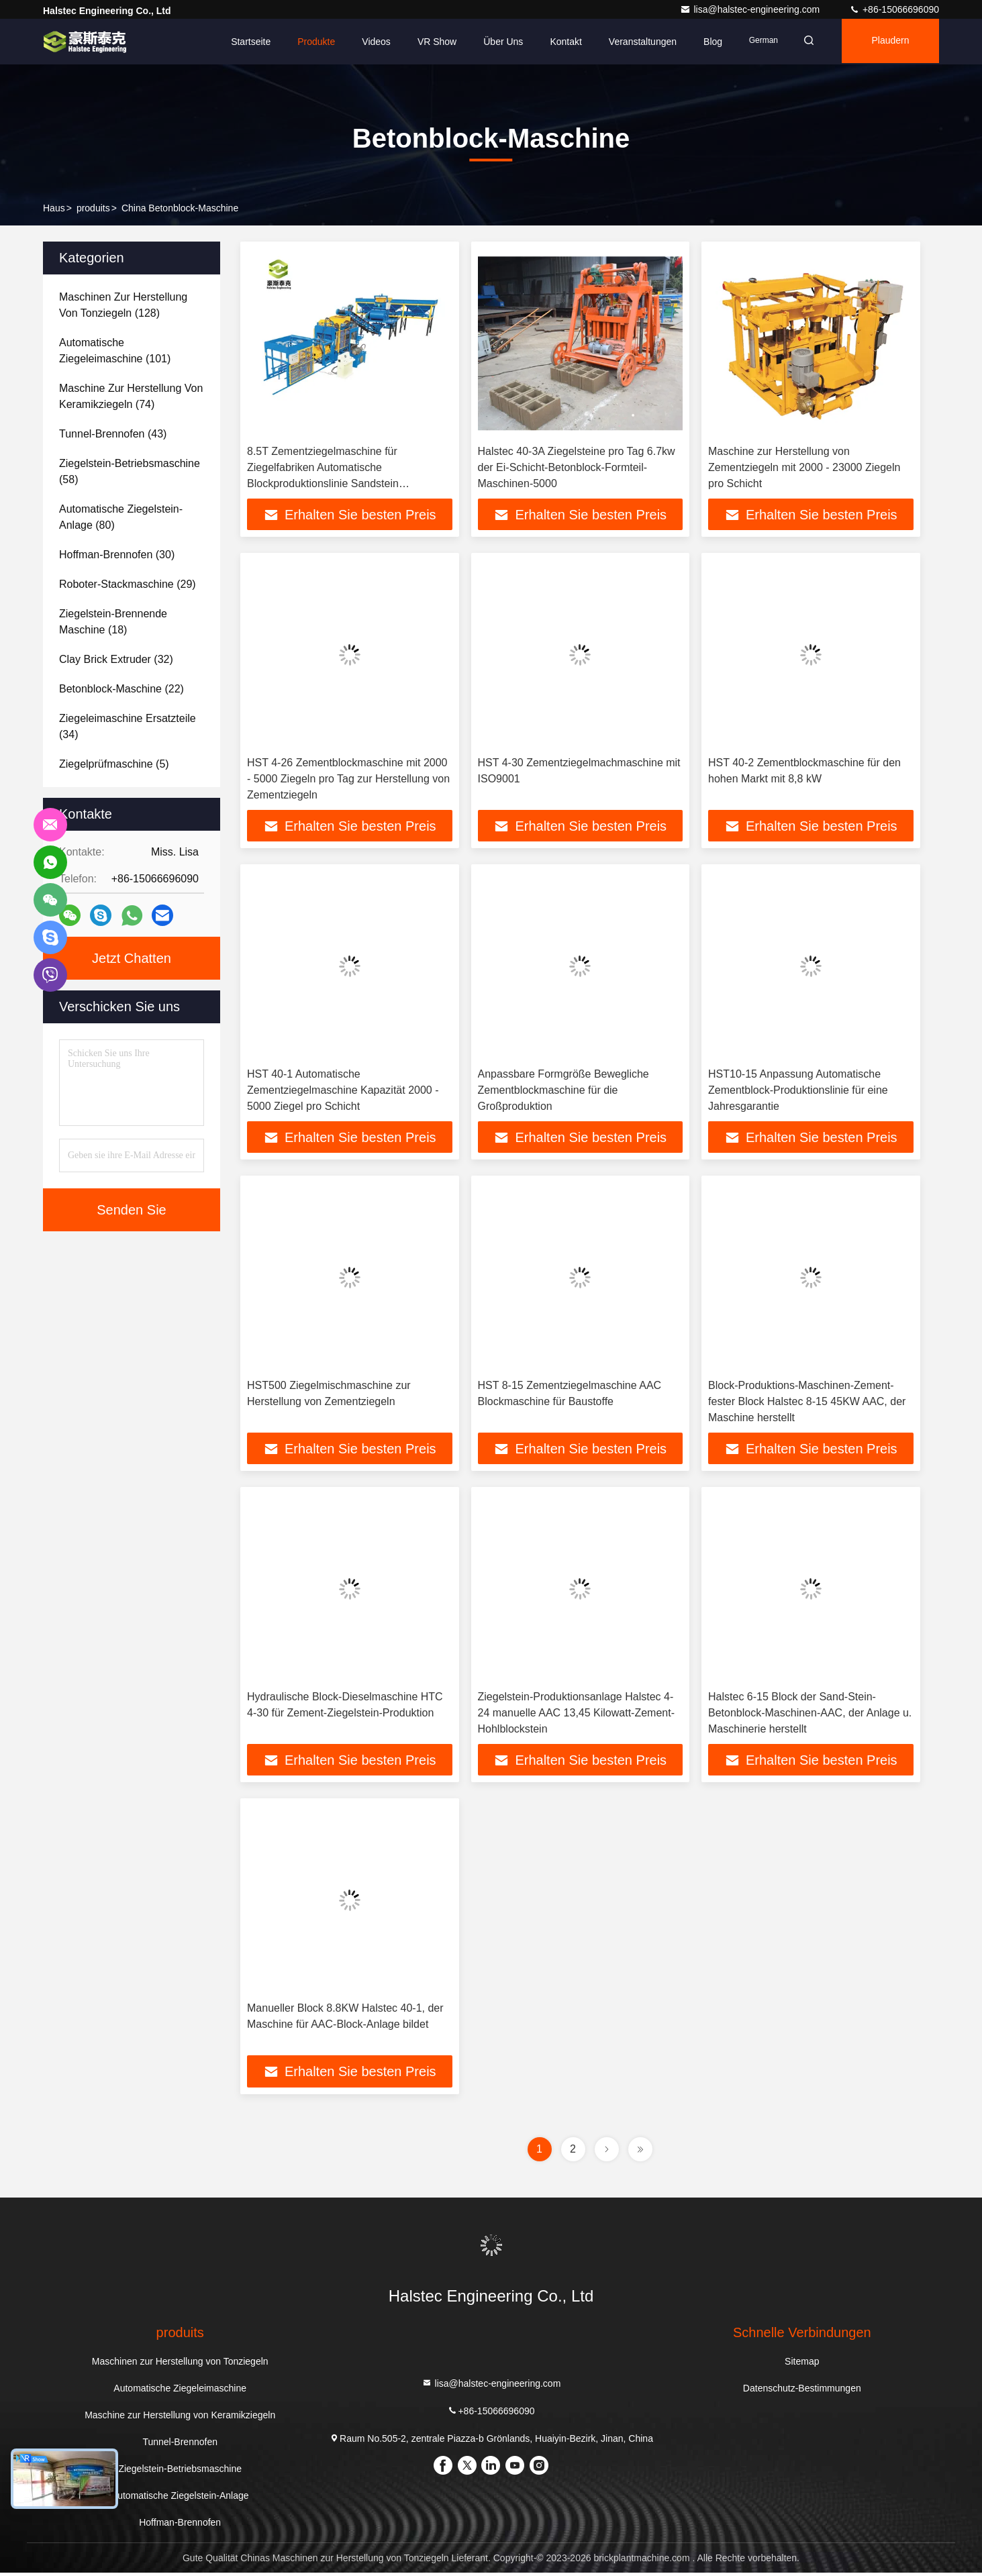 The width and height of the screenshot is (982, 2576). Describe the element at coordinates (116, 659) in the screenshot. I see `(32)` at that location.